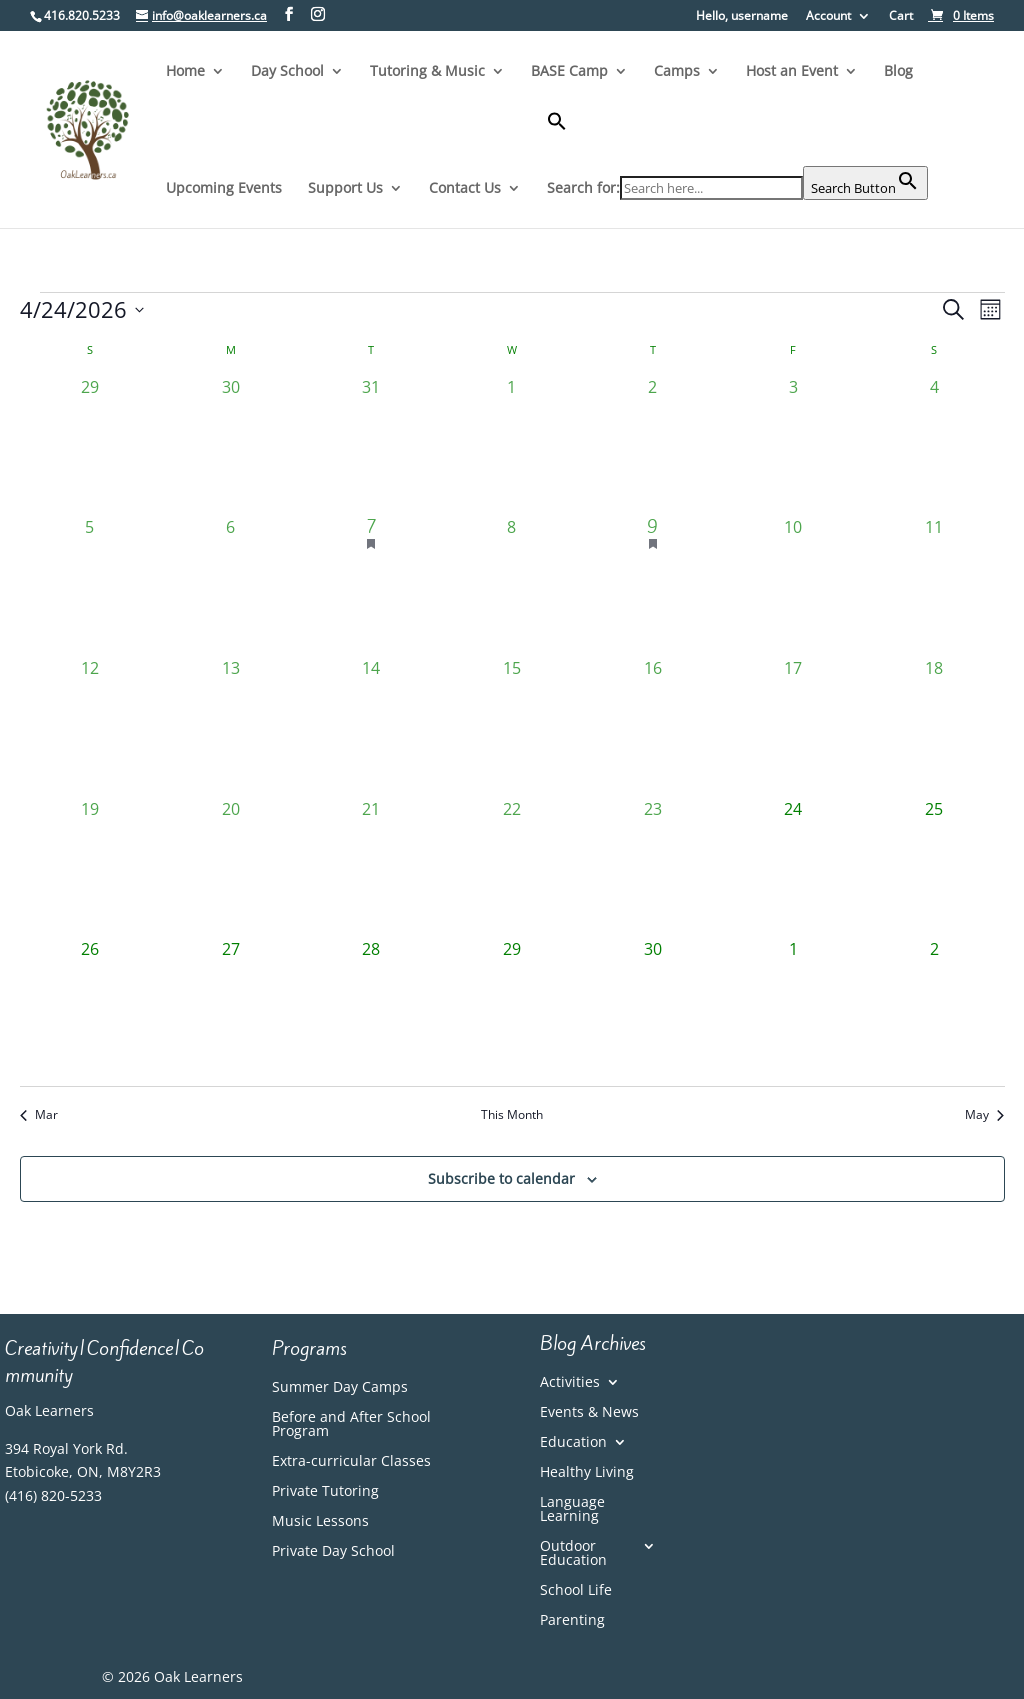 The height and width of the screenshot is (1699, 1024). I want to click on [April 1, 0 events, past day], so click(512, 445).